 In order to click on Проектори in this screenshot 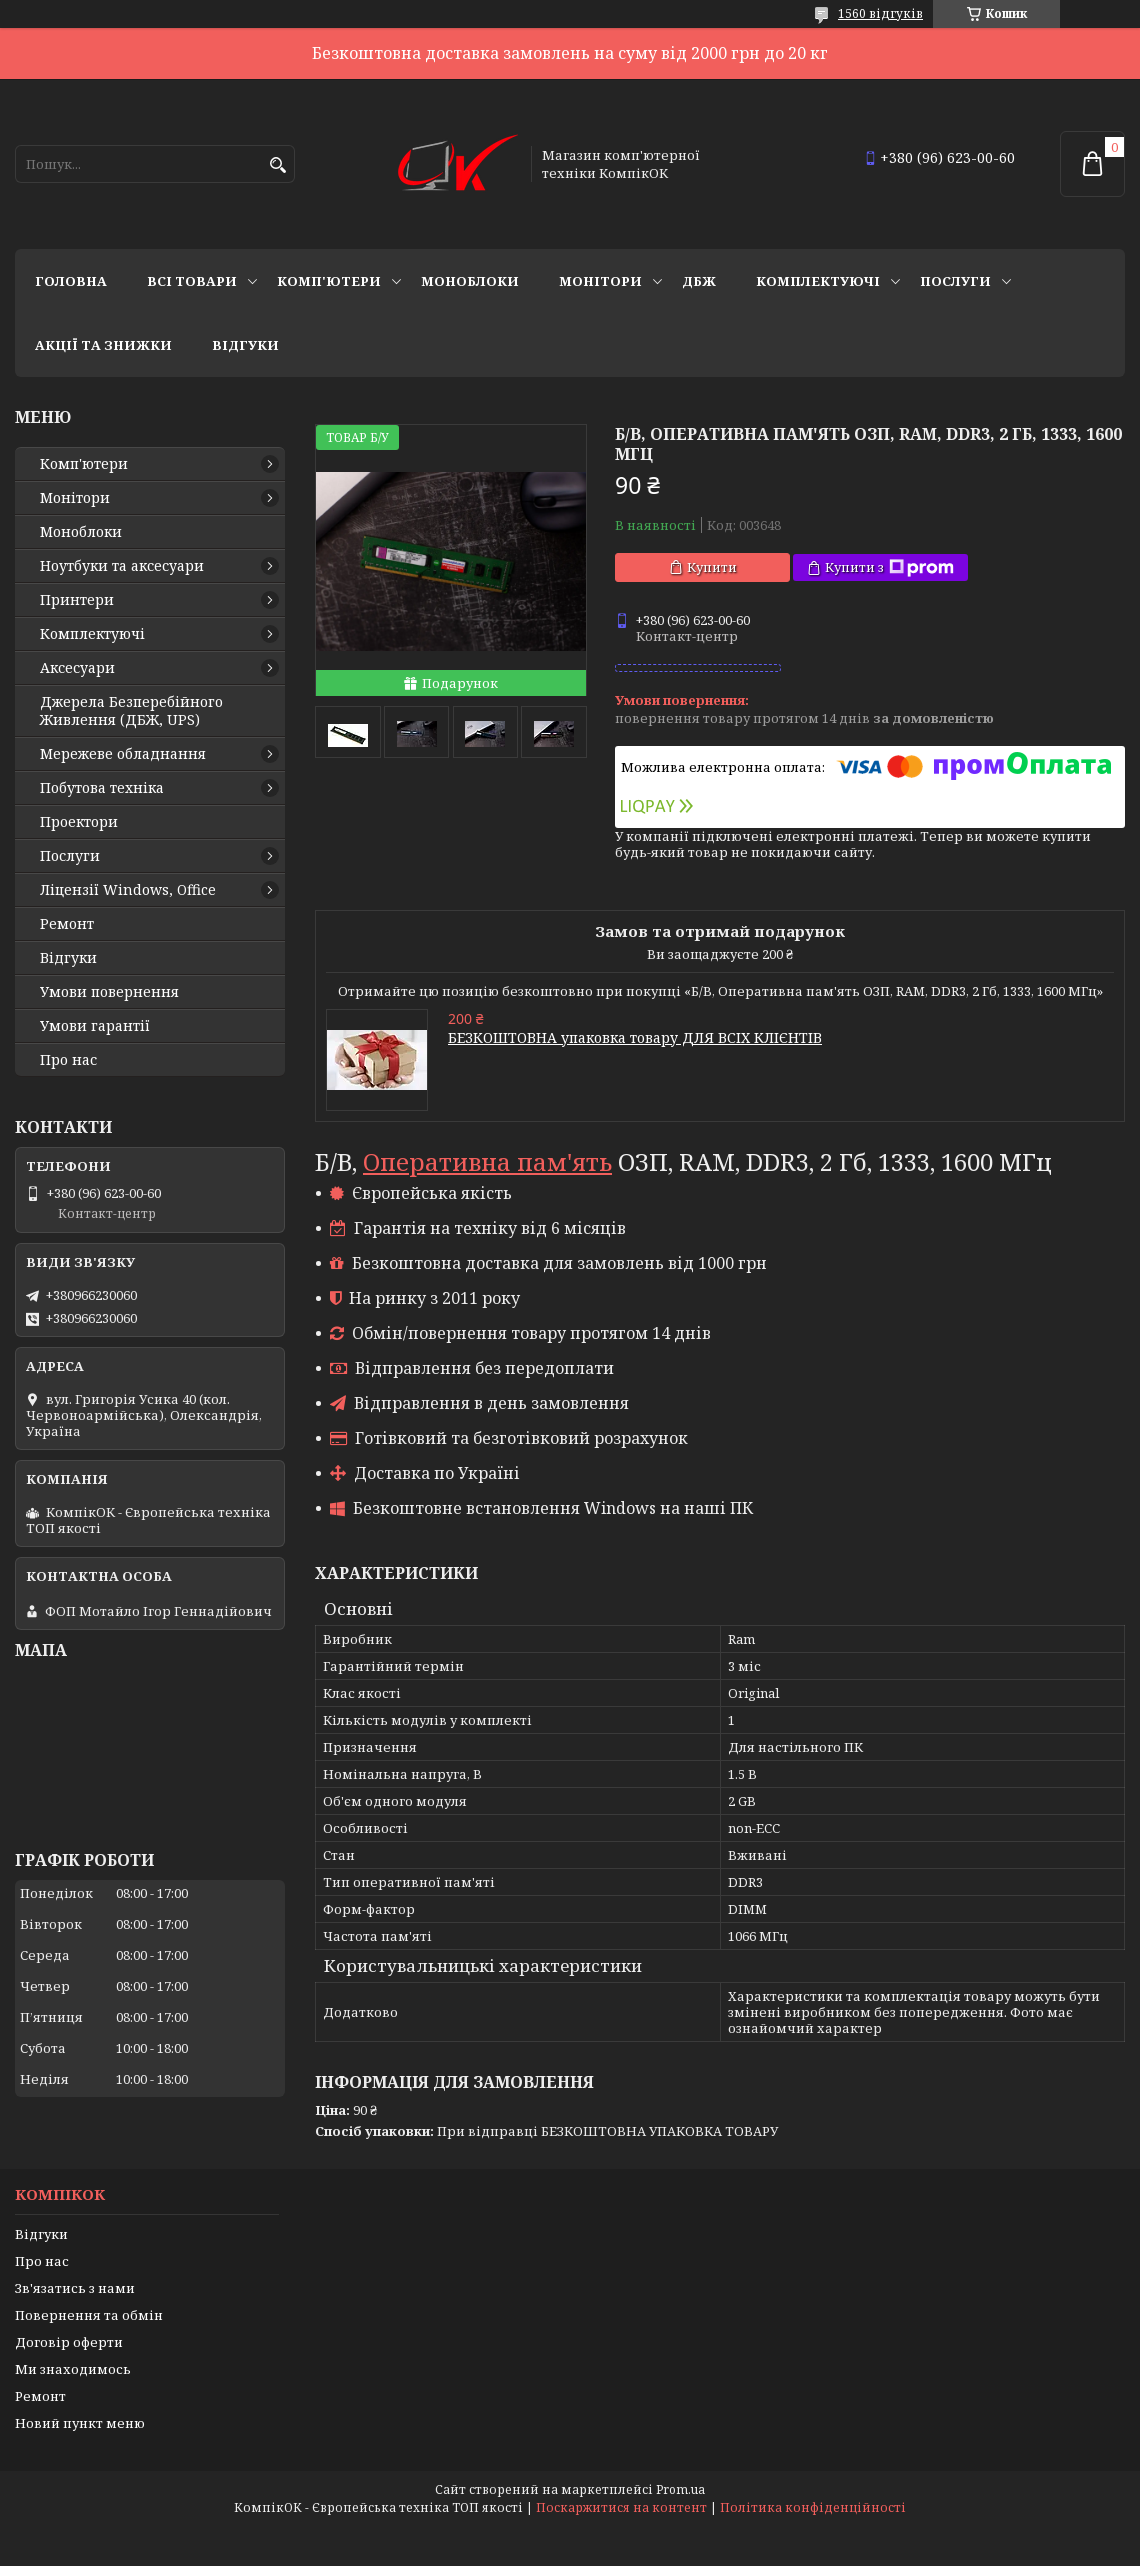, I will do `click(79, 822)`.